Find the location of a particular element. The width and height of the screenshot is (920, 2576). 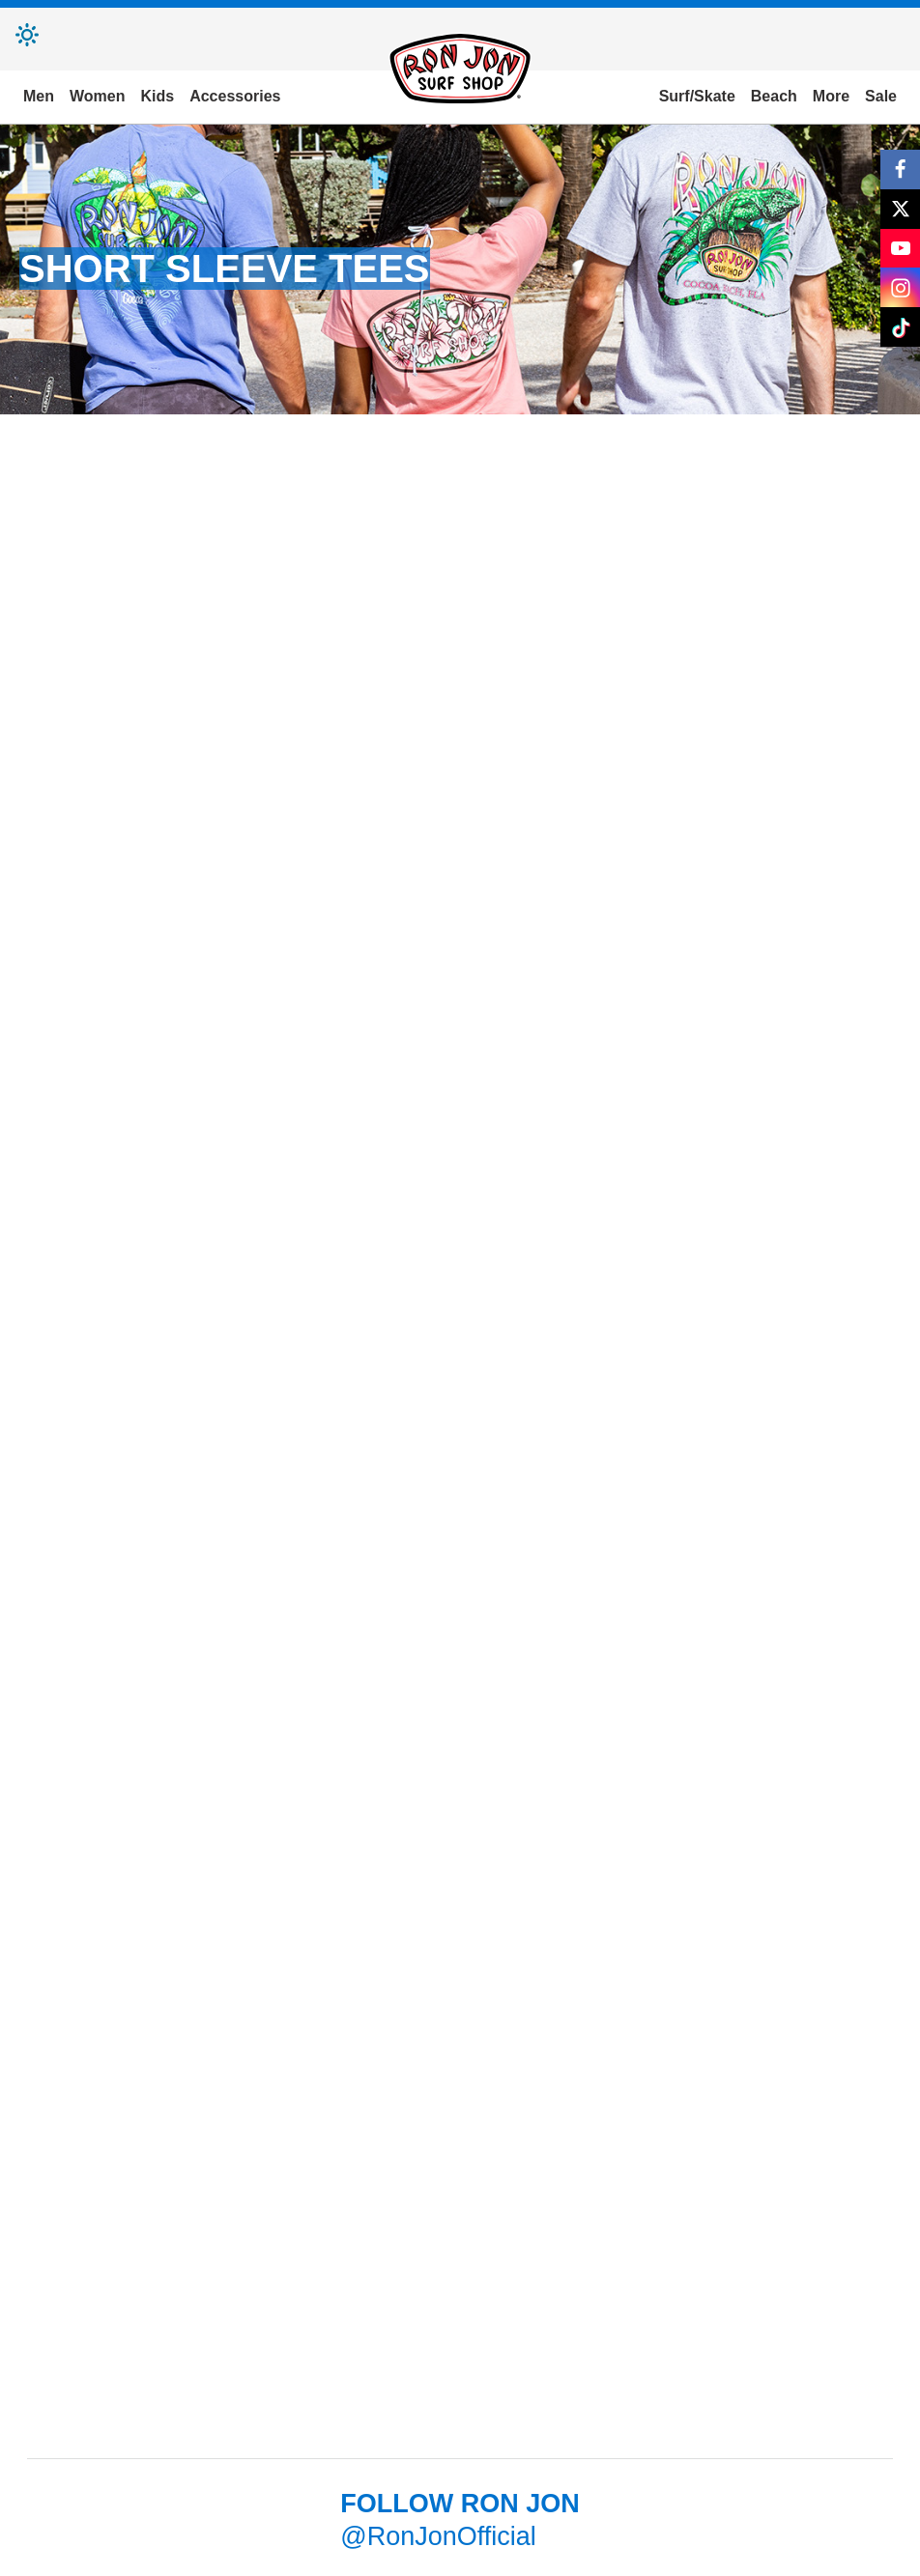

Men is located at coordinates (38, 96).